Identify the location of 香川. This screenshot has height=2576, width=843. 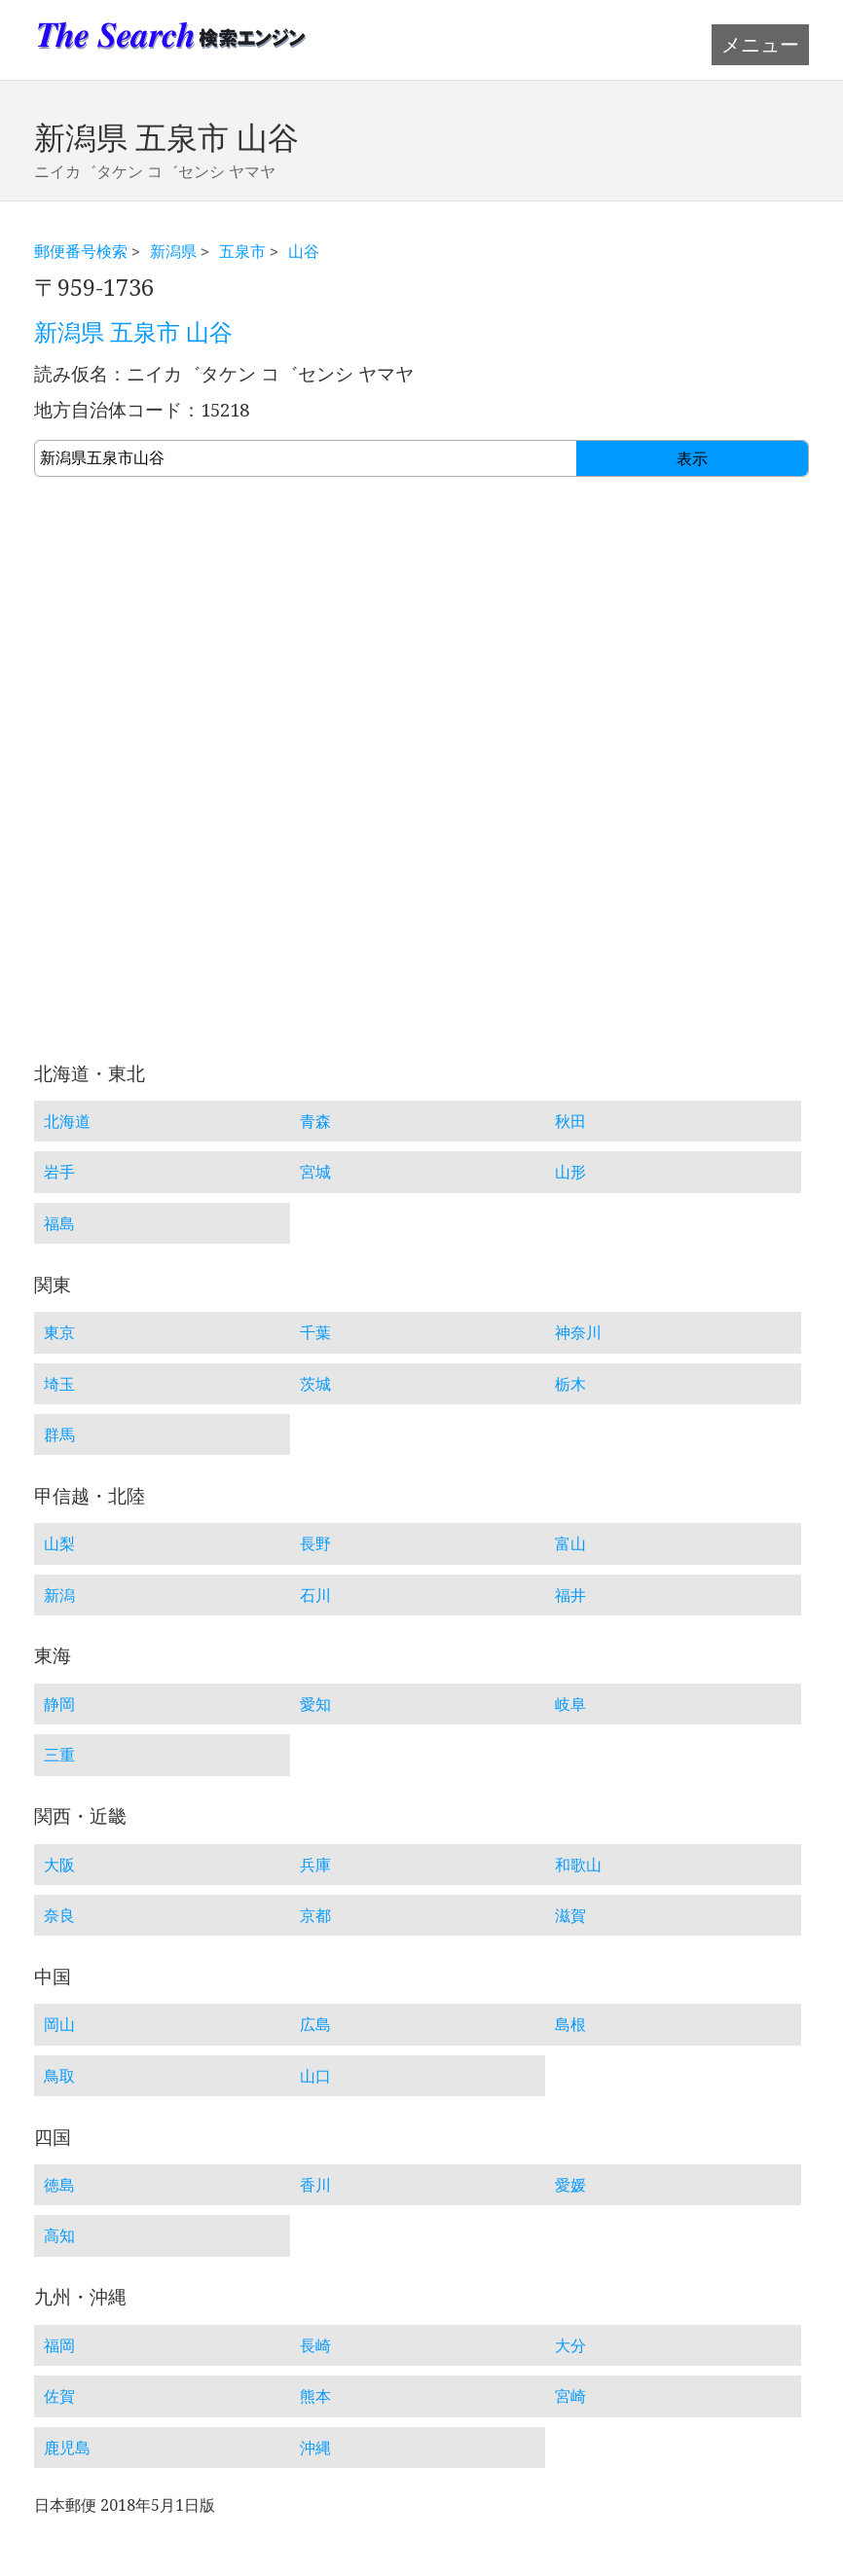
(315, 2185).